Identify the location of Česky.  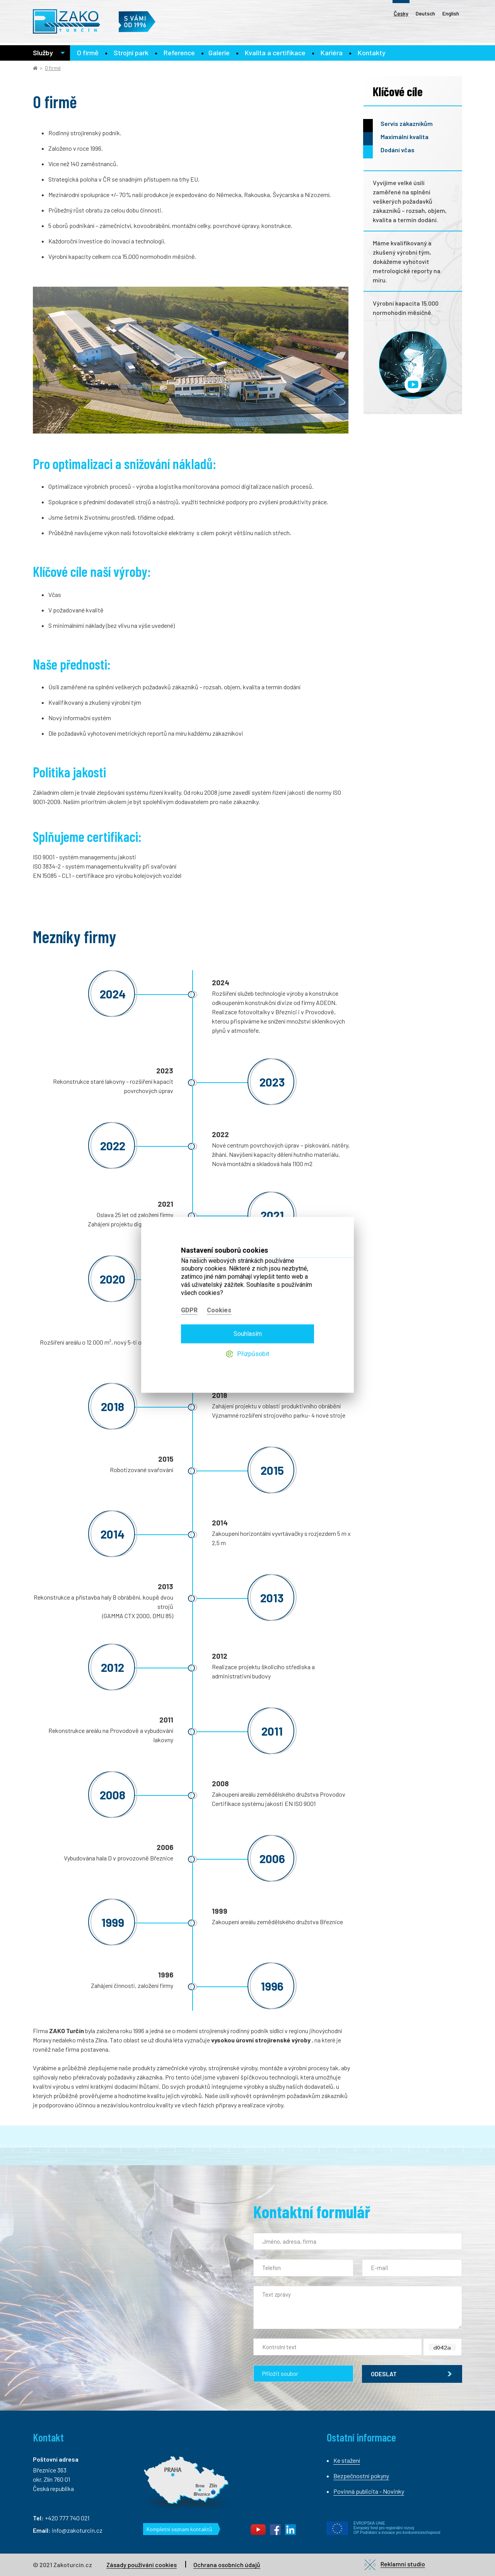
(401, 13).